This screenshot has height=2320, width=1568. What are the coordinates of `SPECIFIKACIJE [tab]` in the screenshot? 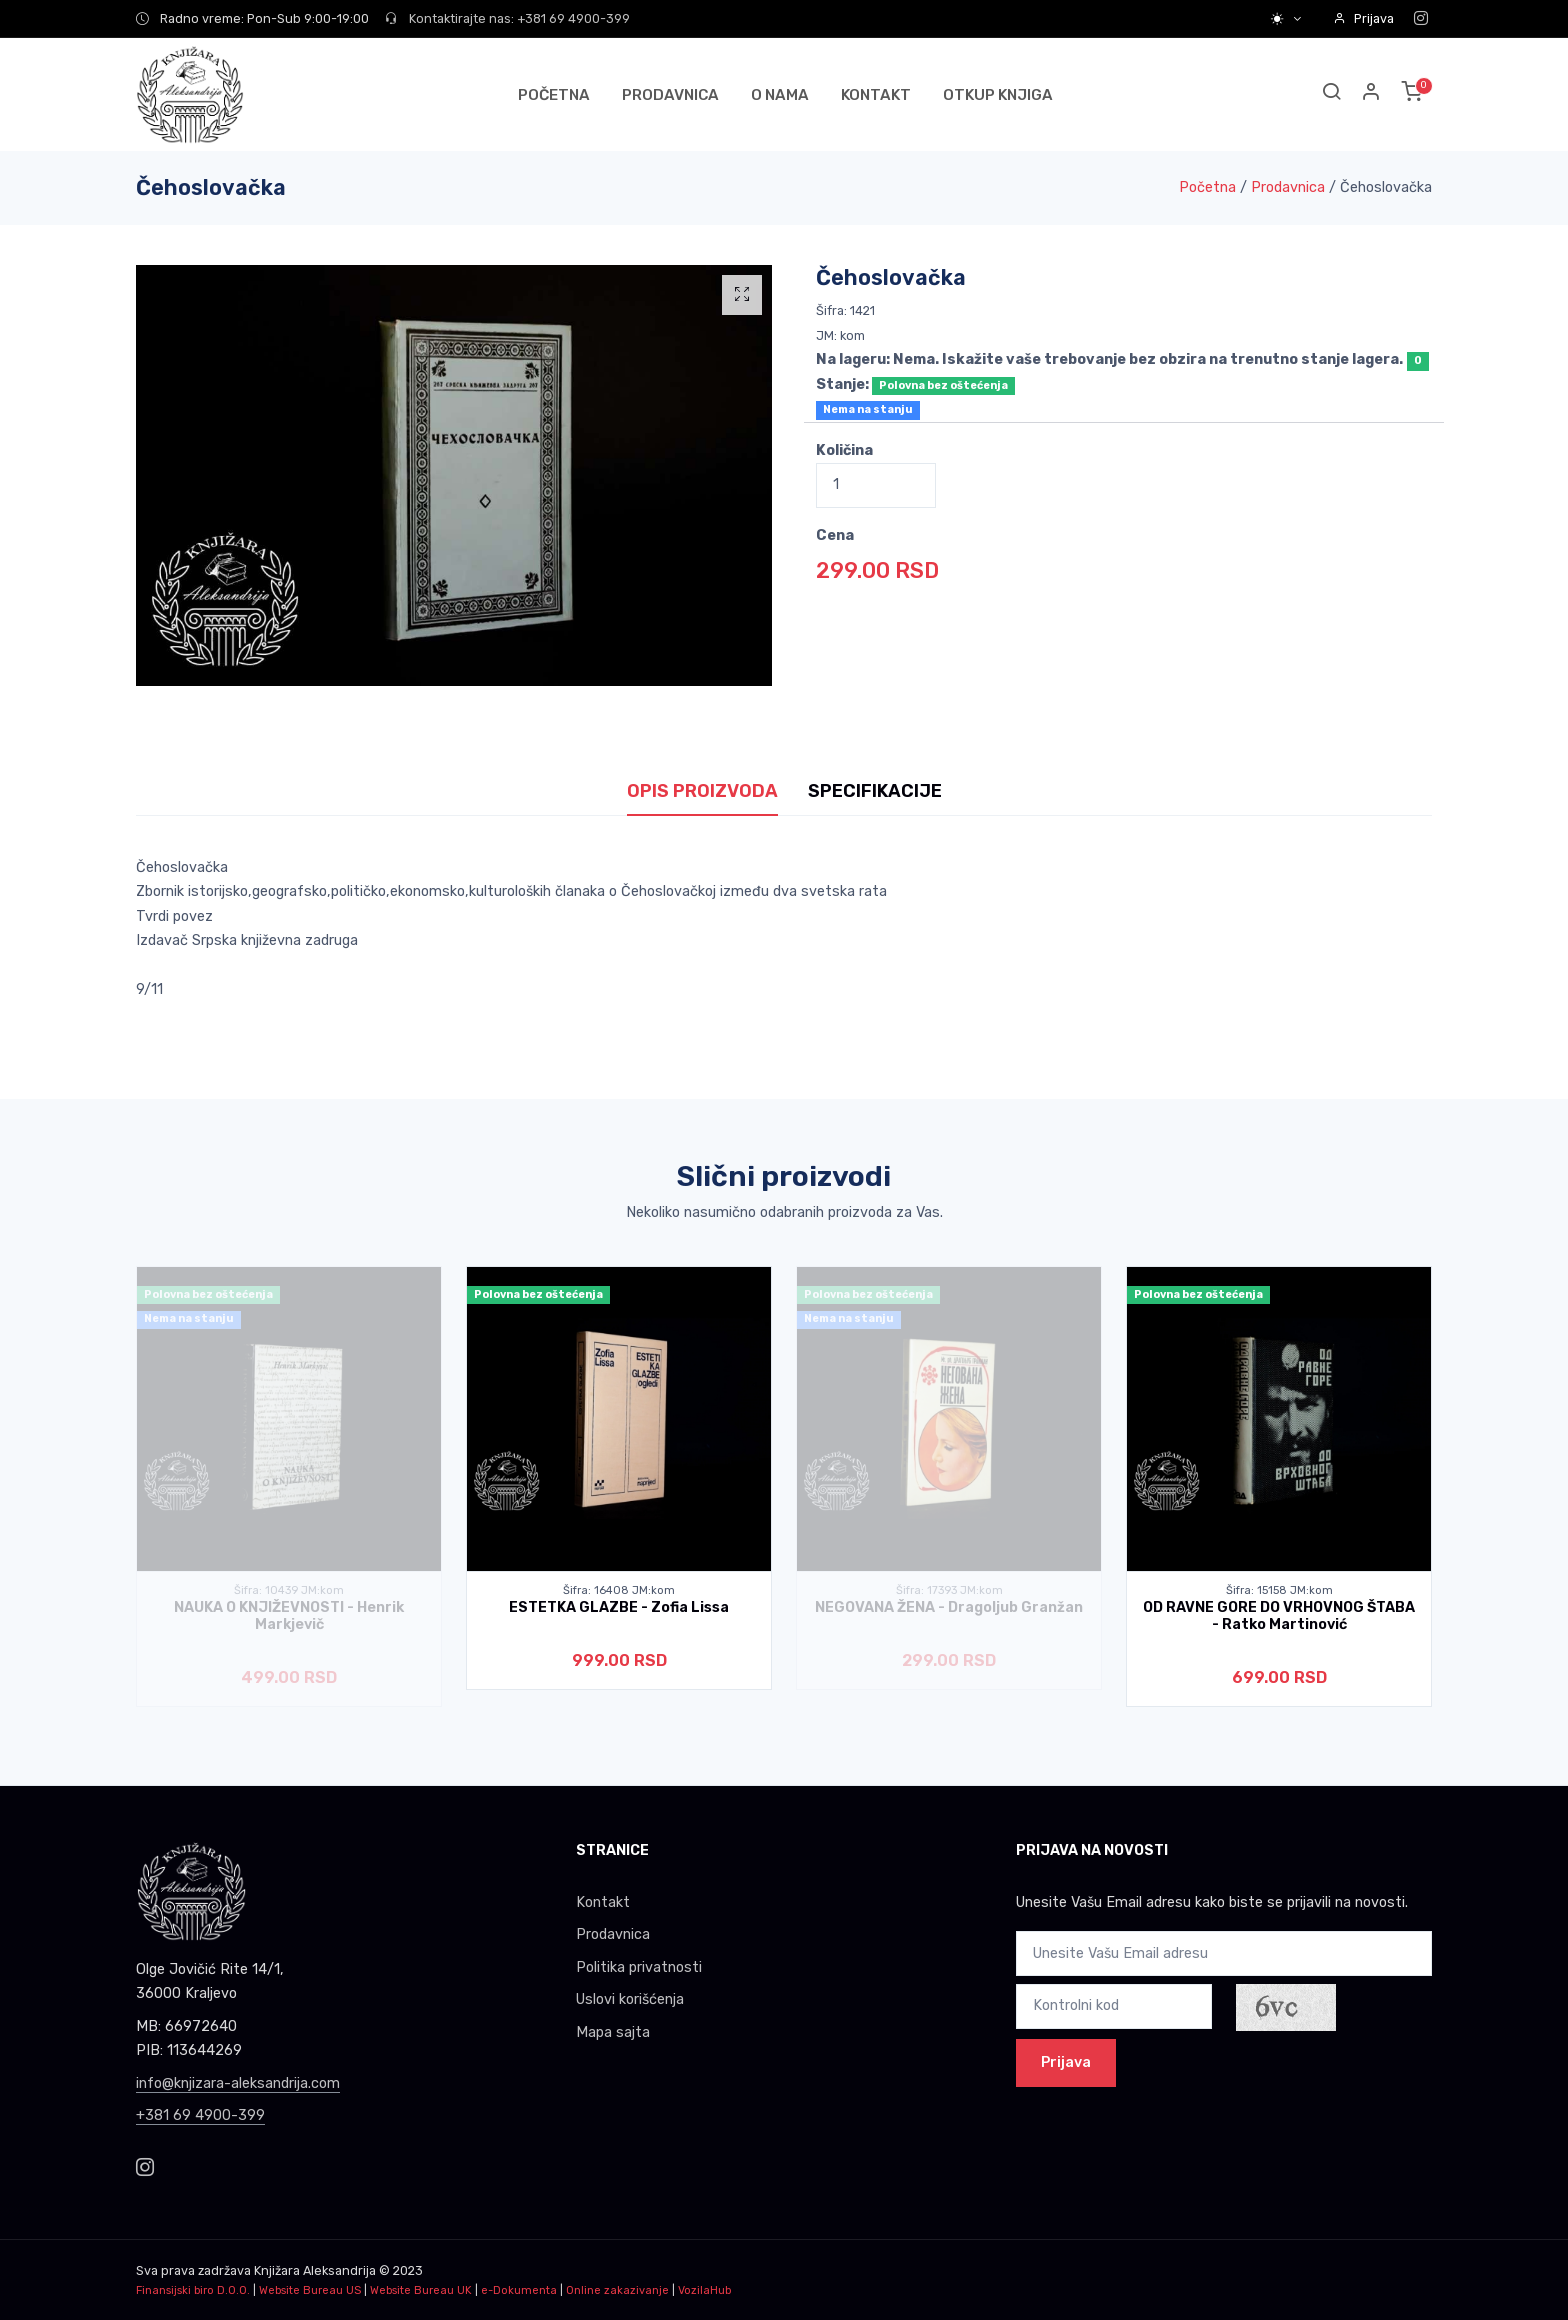 It's located at (875, 791).